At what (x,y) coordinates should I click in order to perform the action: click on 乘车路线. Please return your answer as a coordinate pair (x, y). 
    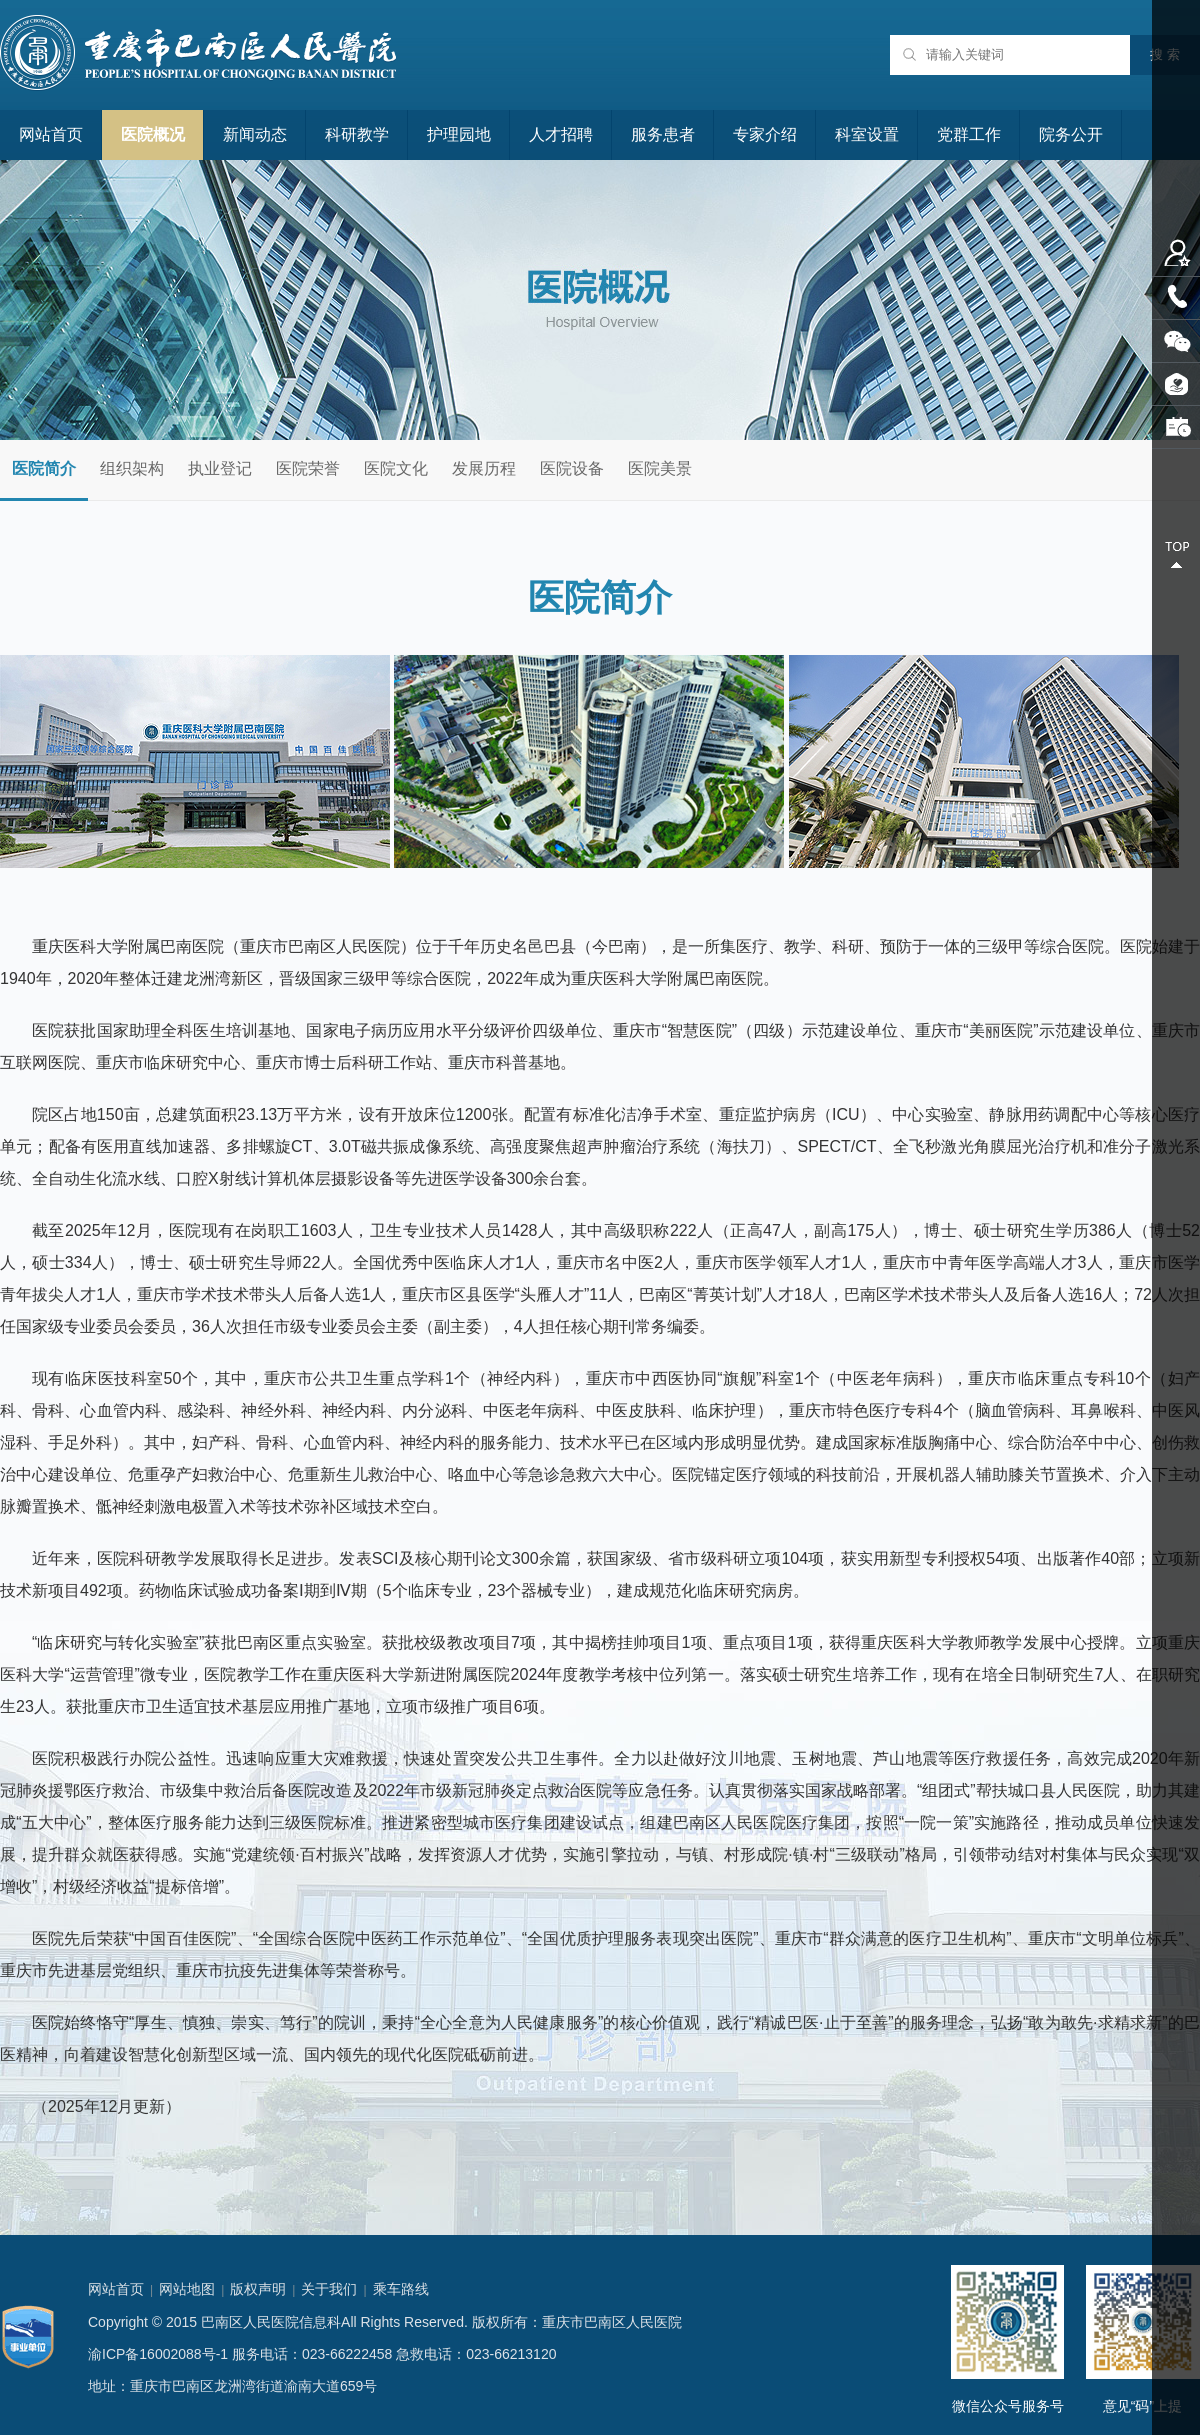
    Looking at the image, I should click on (401, 2289).